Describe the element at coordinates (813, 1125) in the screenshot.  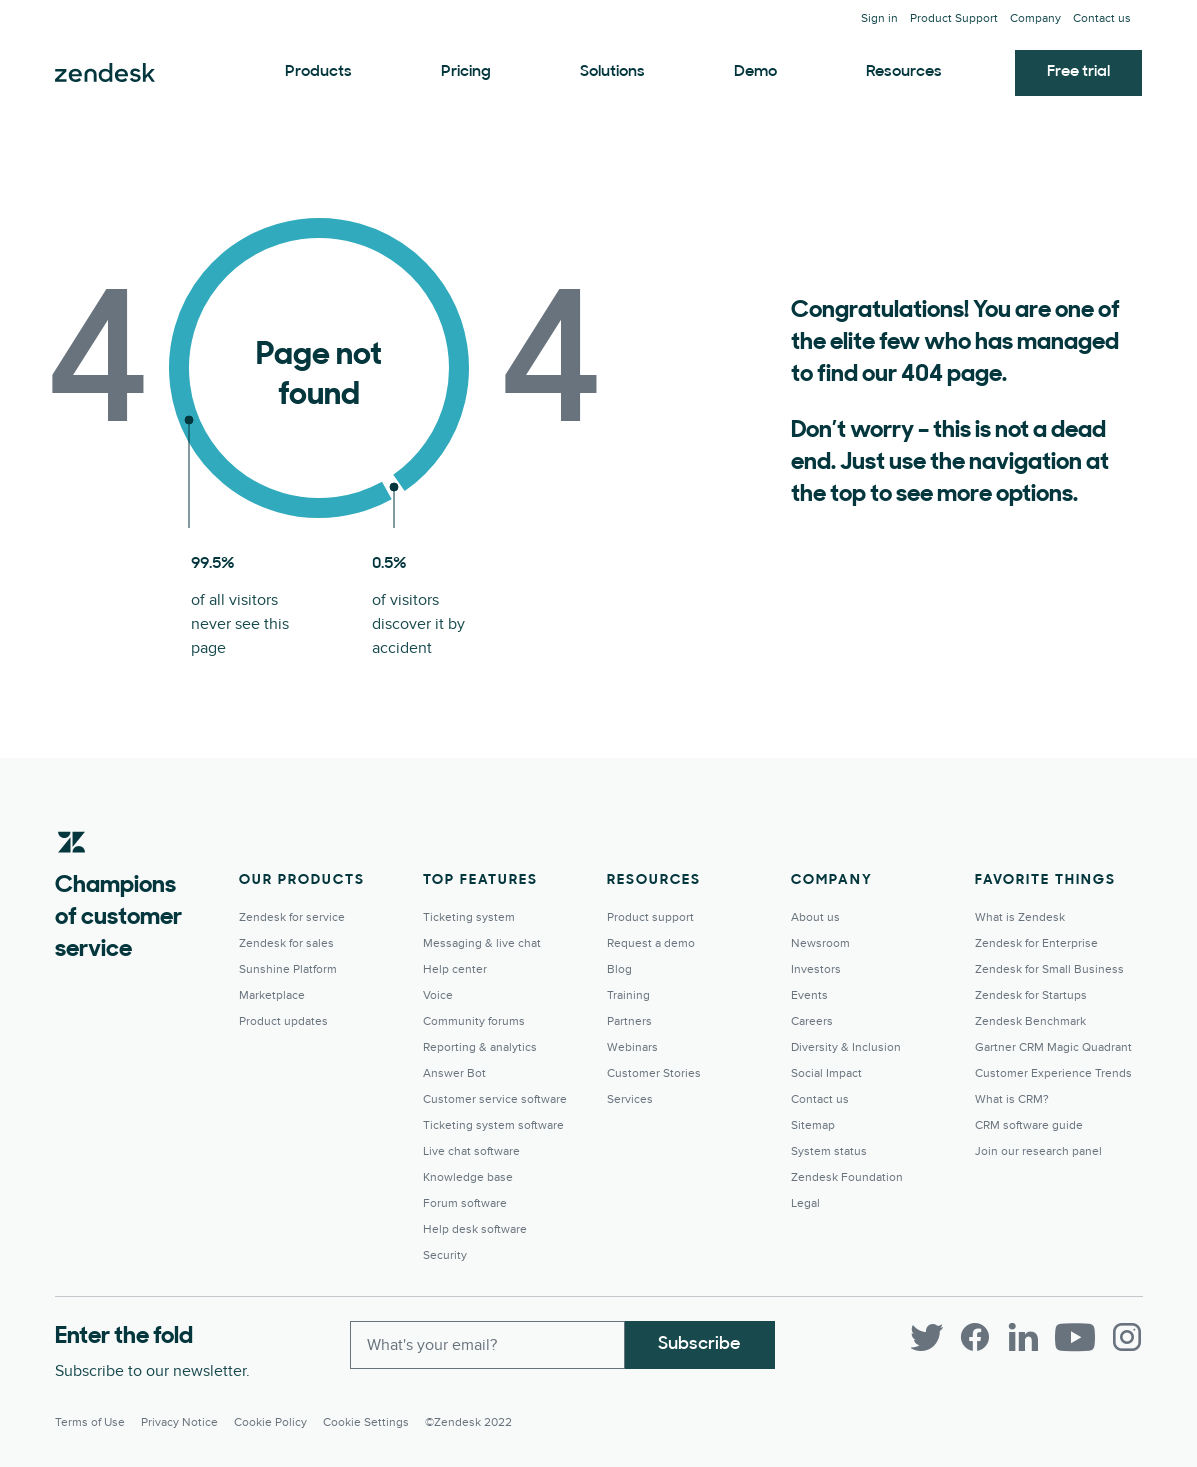
I see `Sitemap` at that location.